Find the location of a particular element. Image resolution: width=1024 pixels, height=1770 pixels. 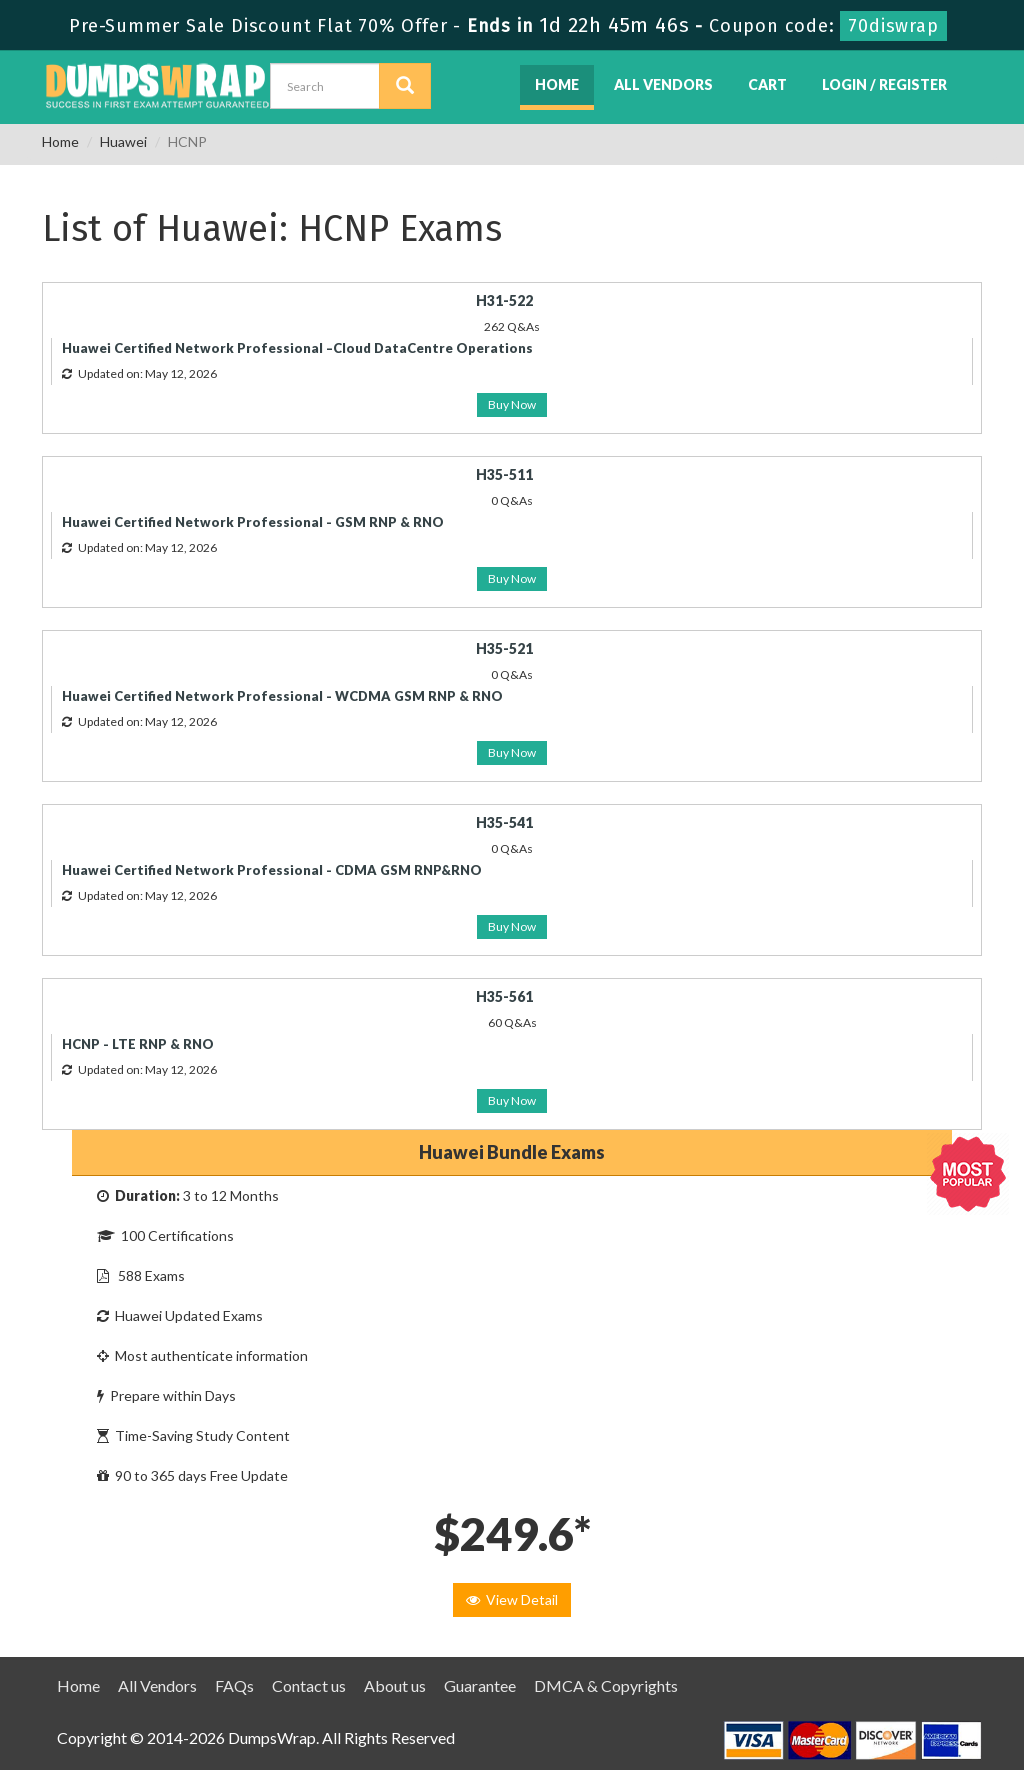

View Detail is located at coordinates (512, 1599).